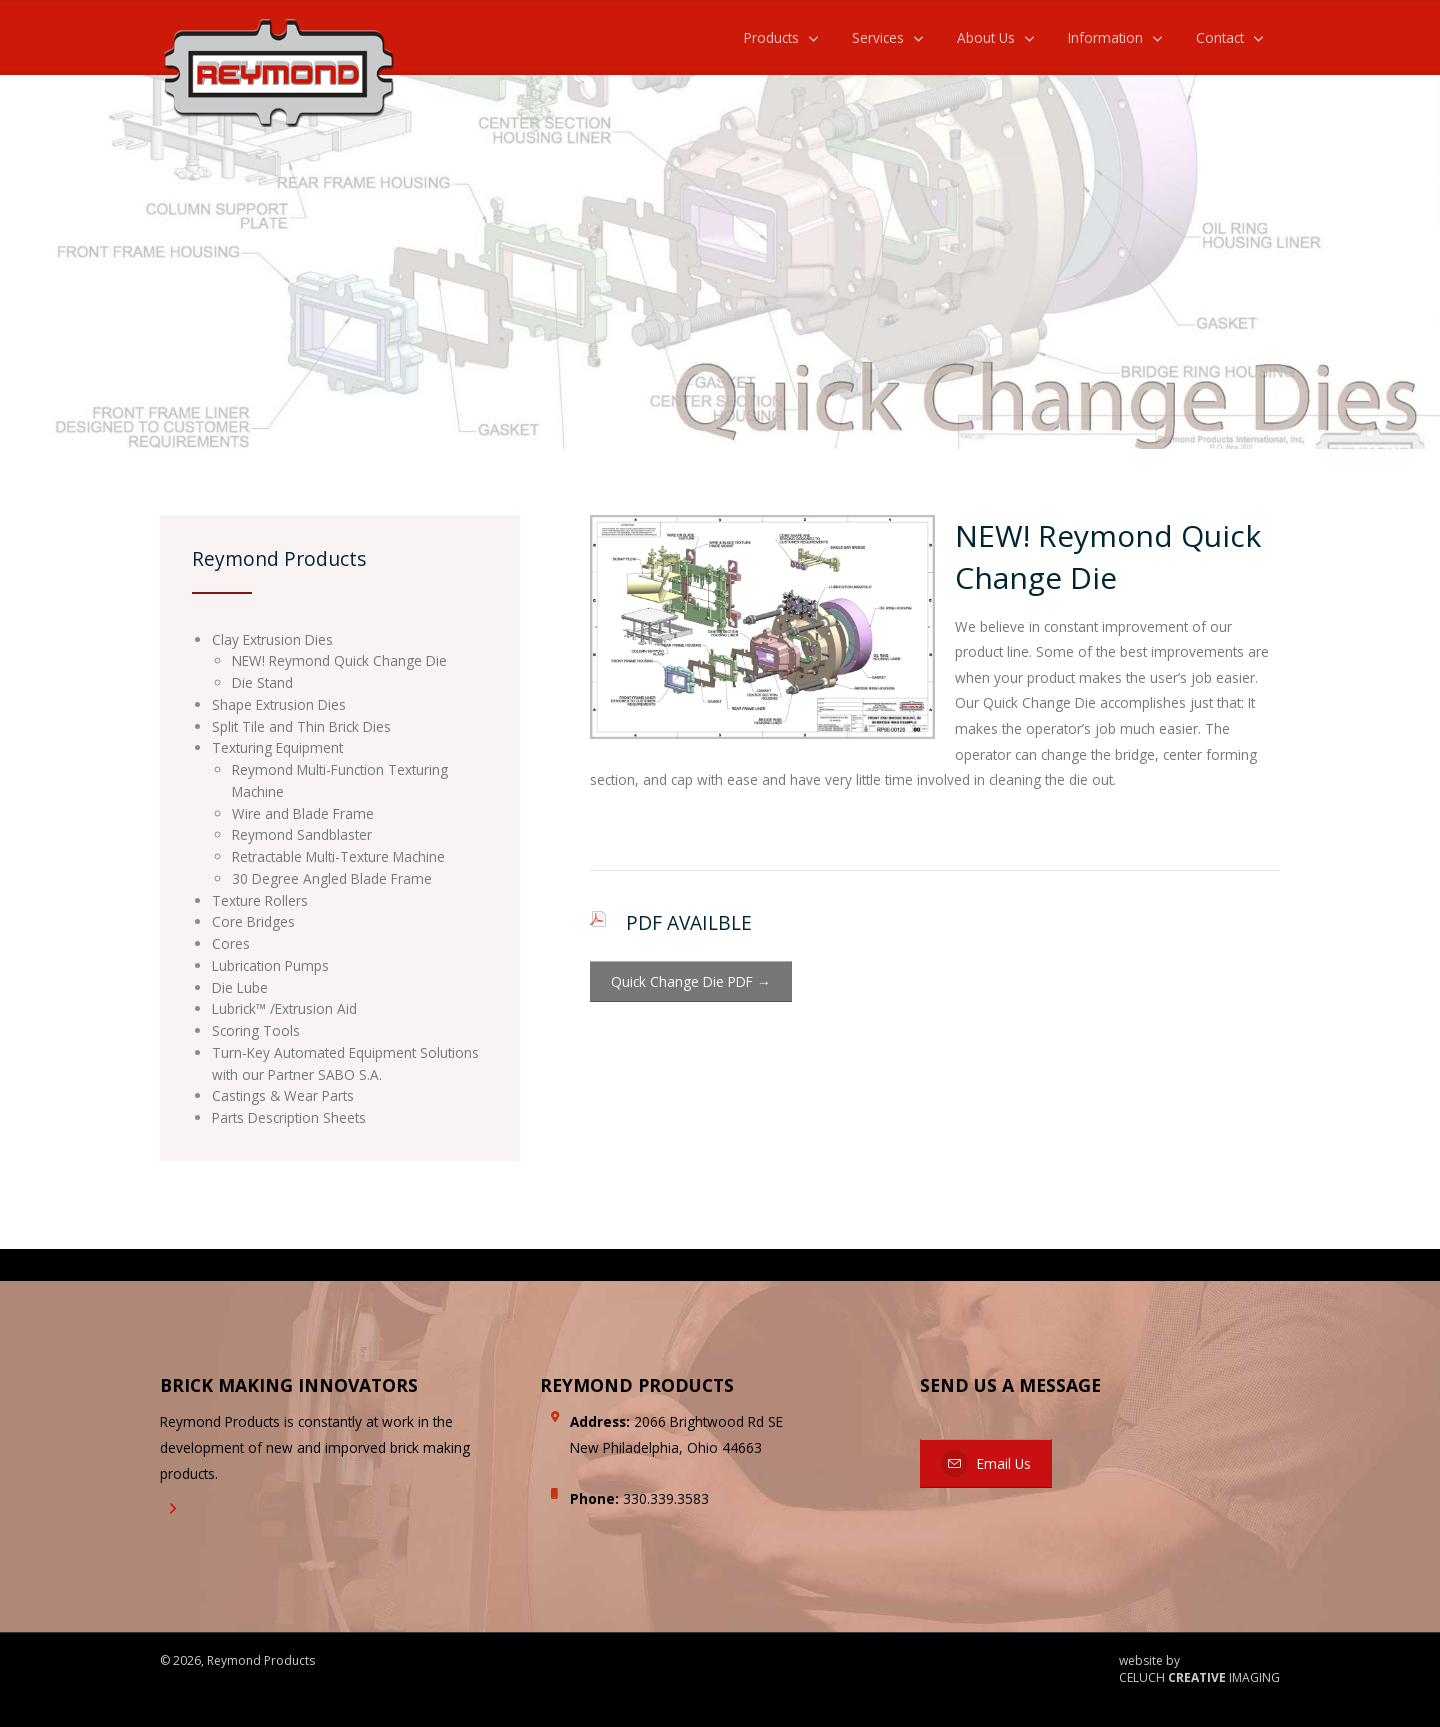 The height and width of the screenshot is (1727, 1440). What do you see at coordinates (339, 660) in the screenshot?
I see `NEW! Reymond Quick Change Die` at bounding box center [339, 660].